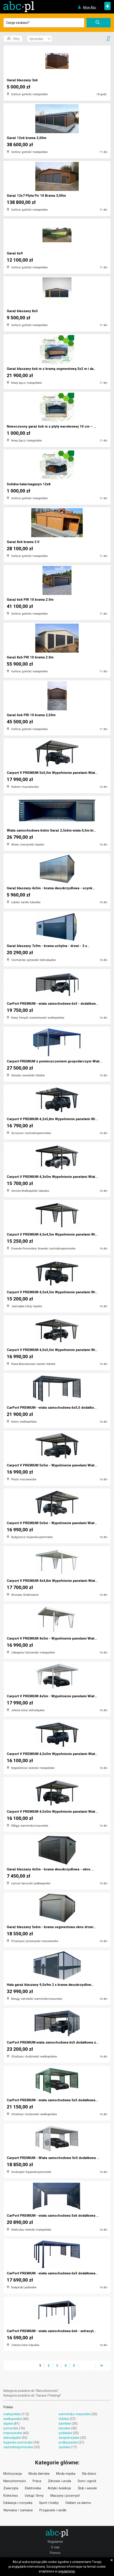 This screenshot has width=114, height=2576. I want to click on CarPort PREMIUM - wiata samochodowa 6x5 dodatkowa..., so click(52, 2273).